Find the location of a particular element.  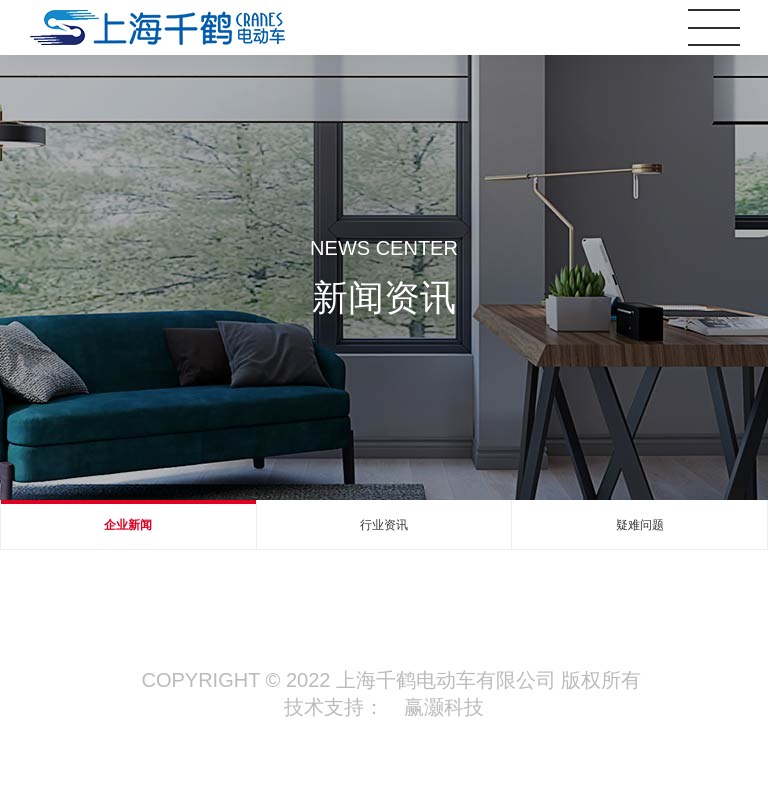

赢灏科技 is located at coordinates (444, 707).